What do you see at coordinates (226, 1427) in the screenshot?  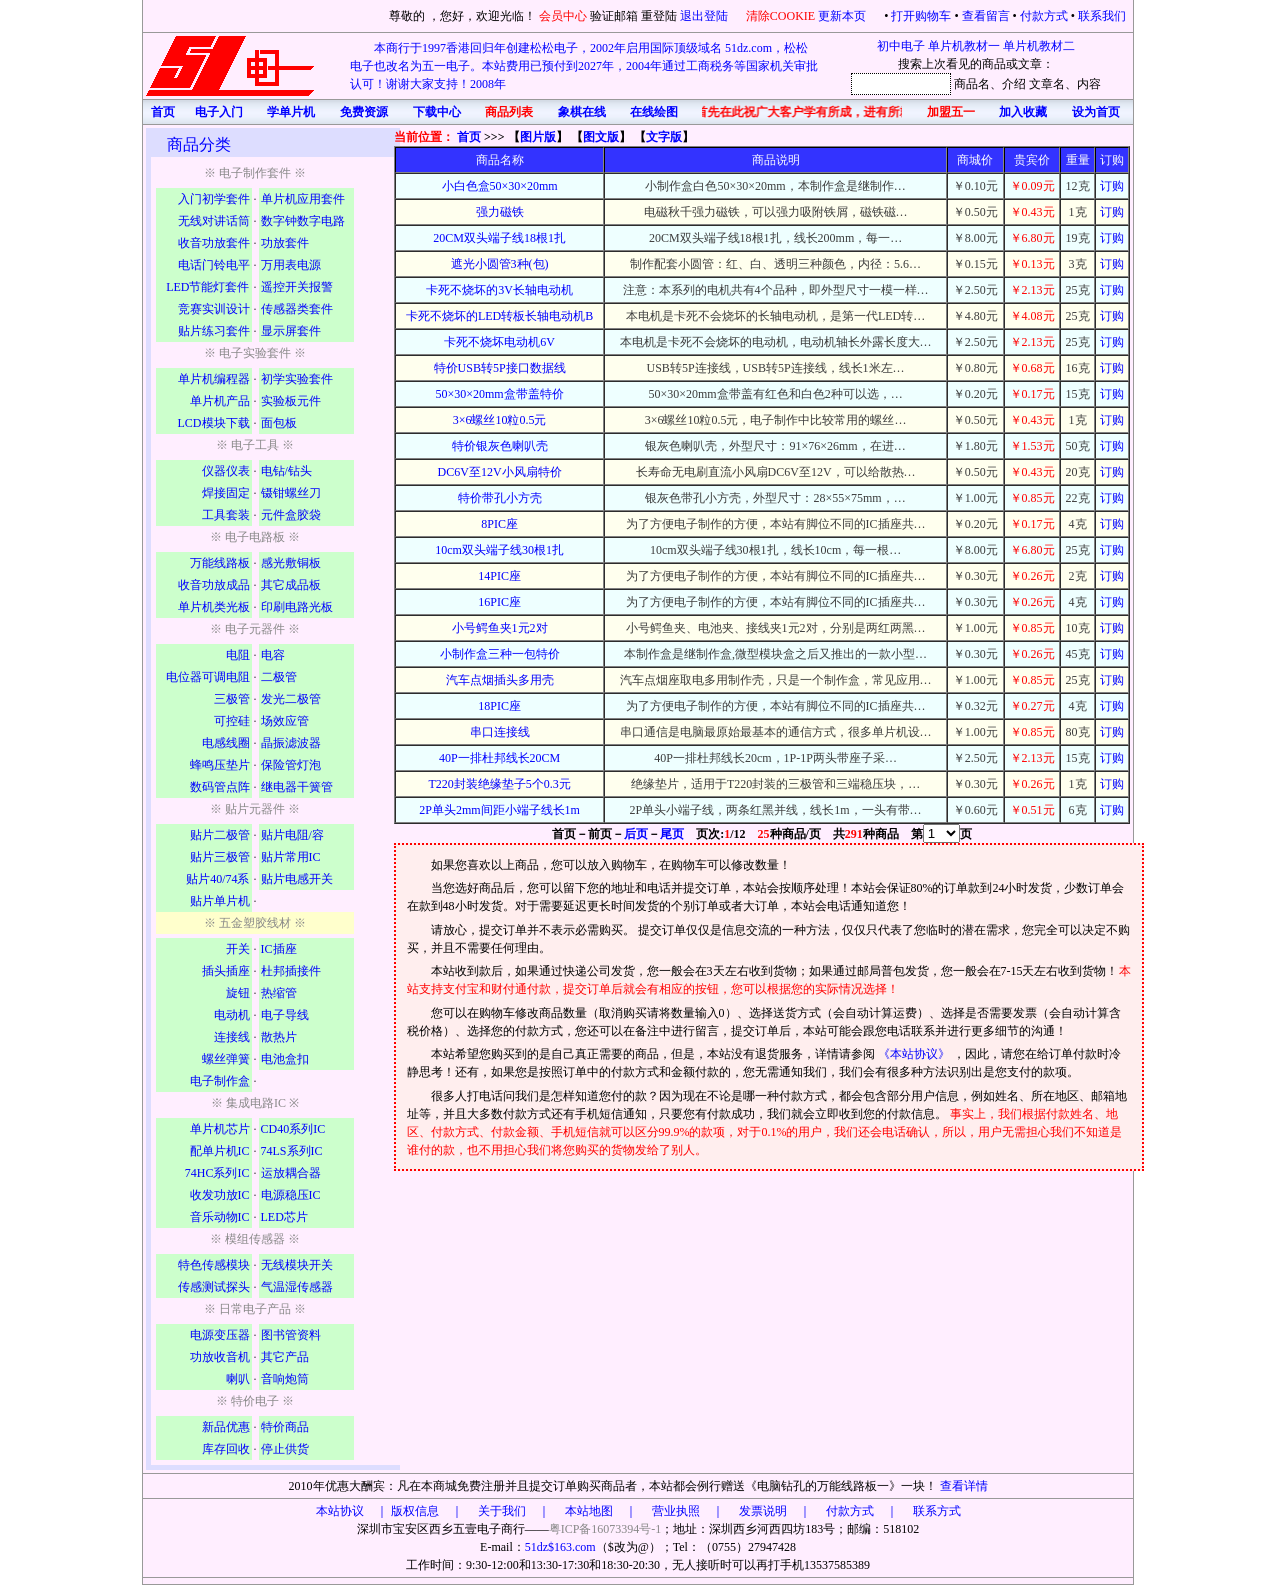 I see `新品优惠` at bounding box center [226, 1427].